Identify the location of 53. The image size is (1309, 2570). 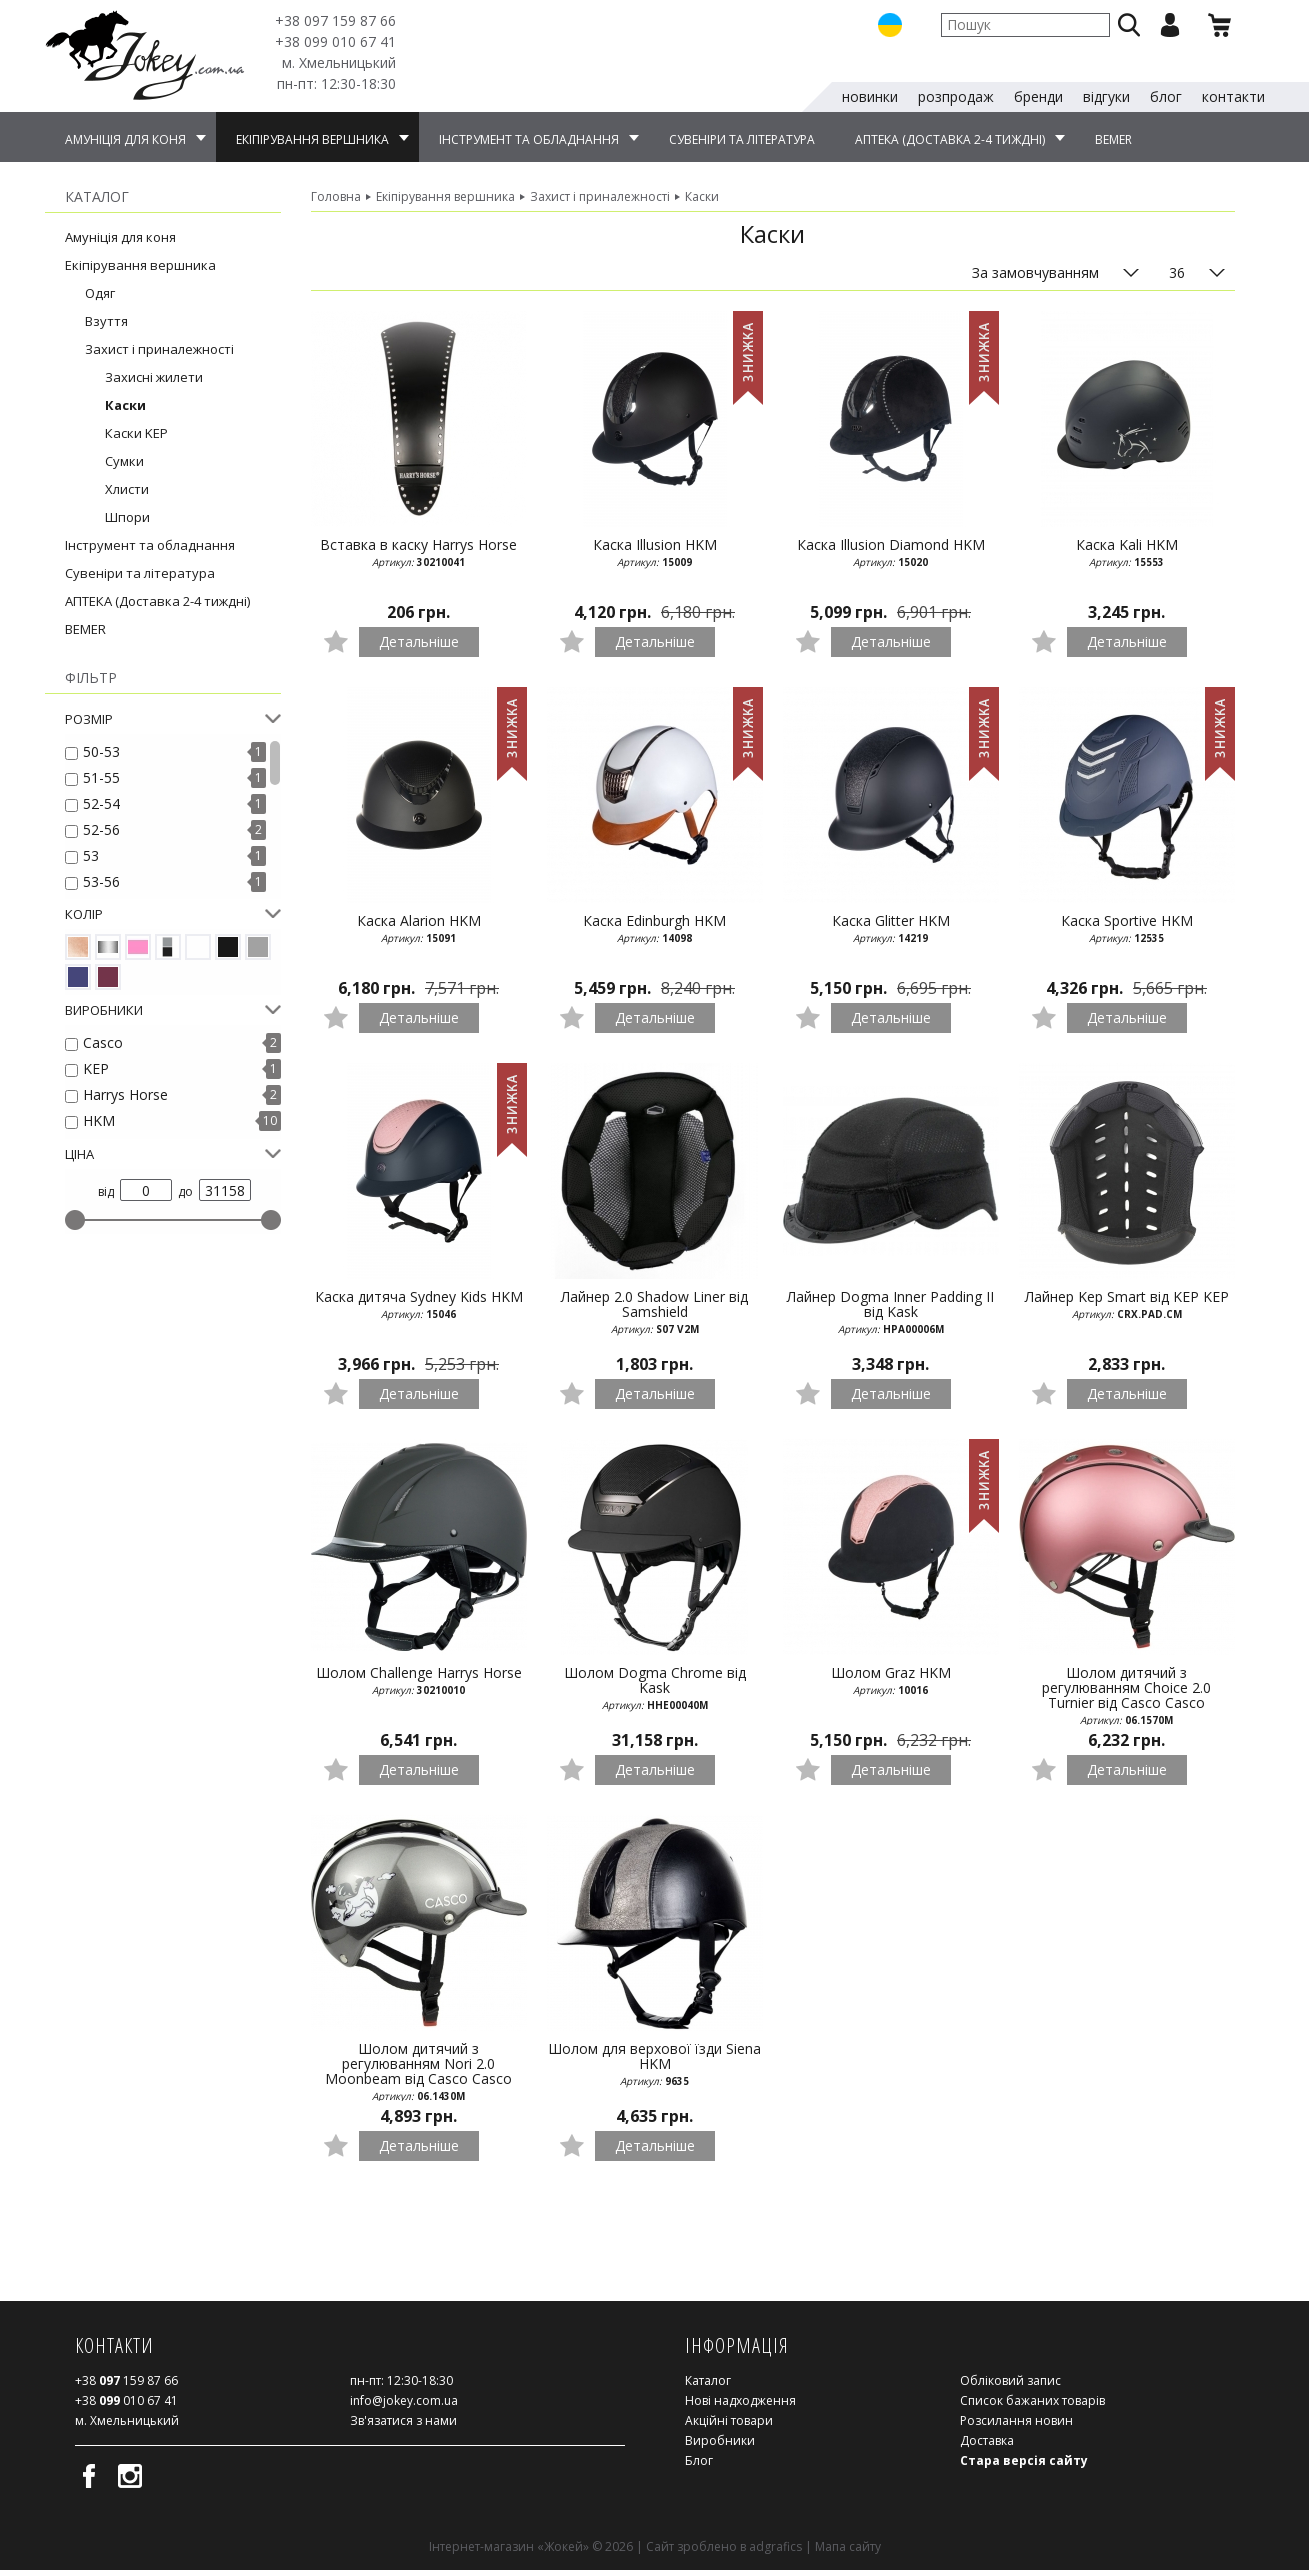
(91, 853).